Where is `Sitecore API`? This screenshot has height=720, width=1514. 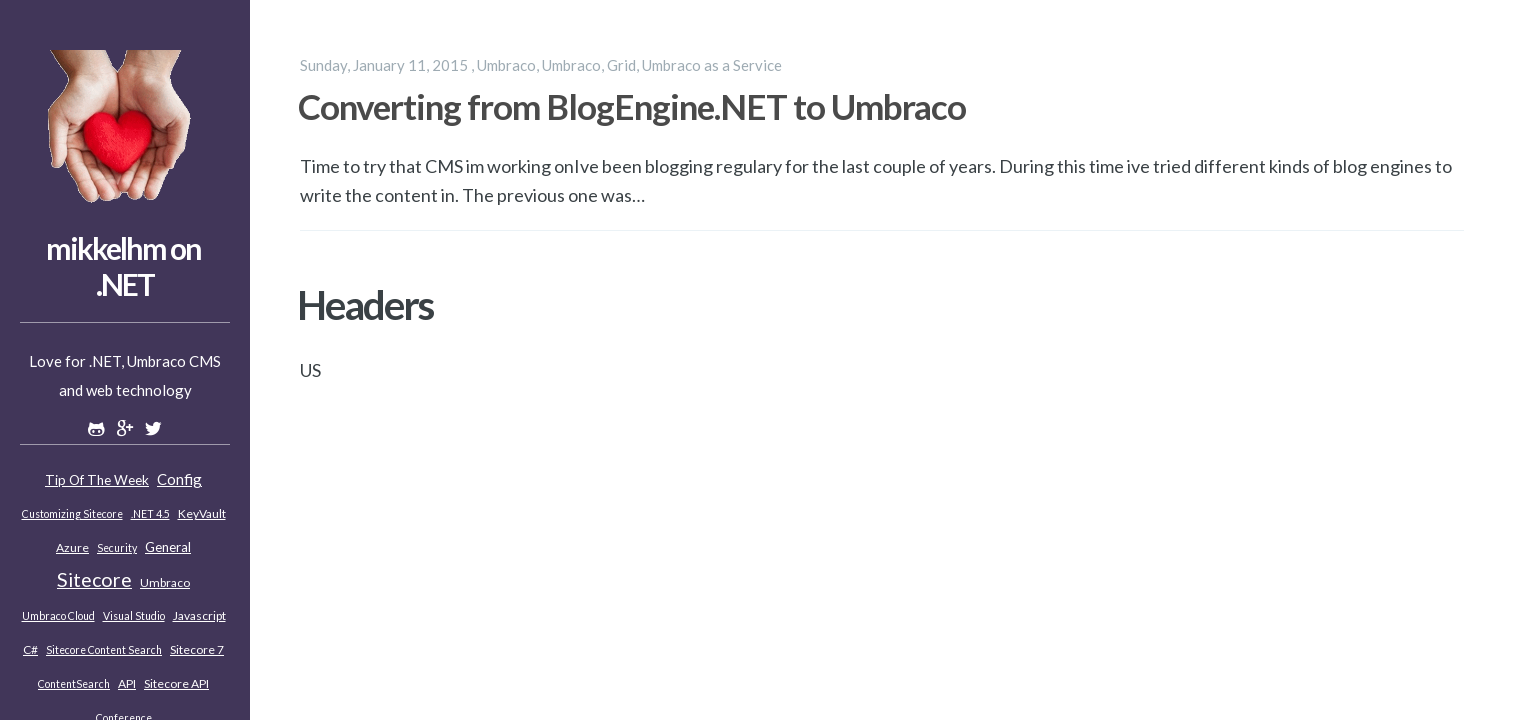 Sitecore API is located at coordinates (176, 683).